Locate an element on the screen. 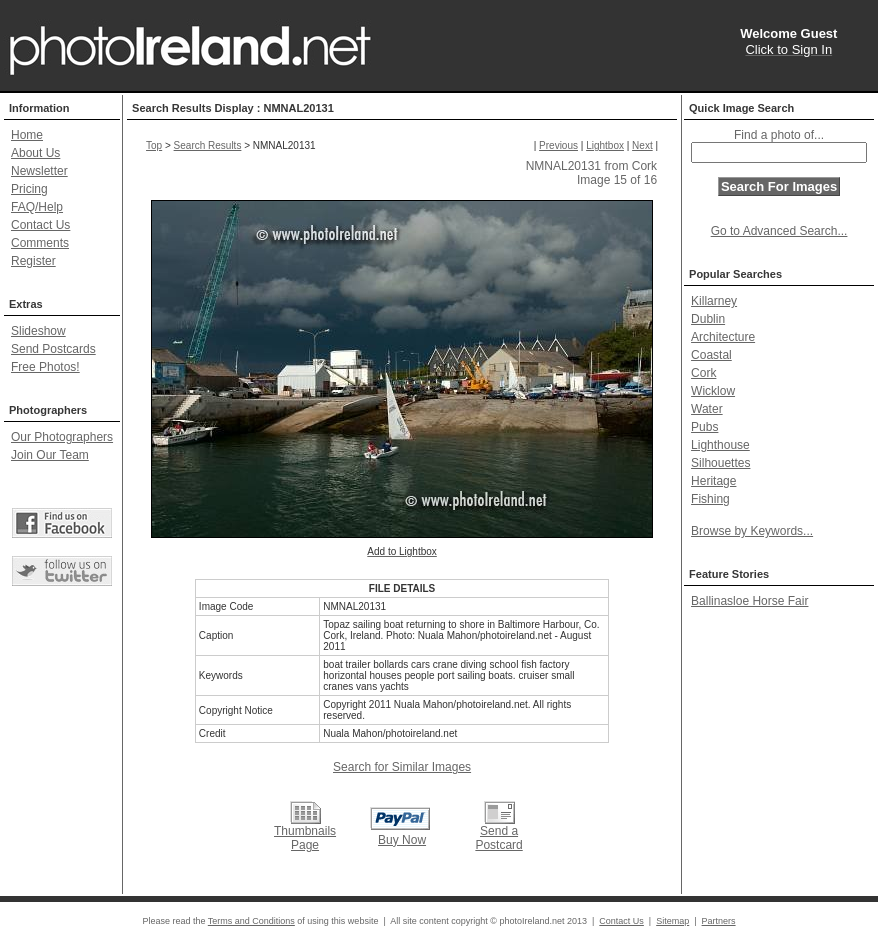  About Us is located at coordinates (35, 153).